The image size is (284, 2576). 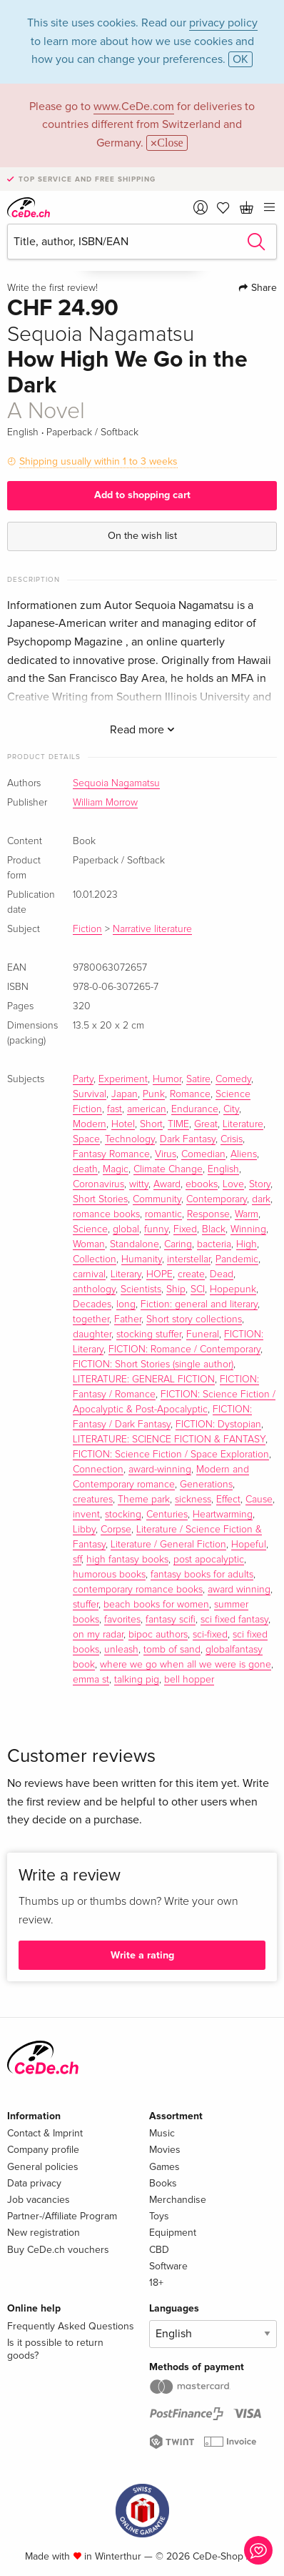 I want to click on carnival, so click(x=89, y=1274).